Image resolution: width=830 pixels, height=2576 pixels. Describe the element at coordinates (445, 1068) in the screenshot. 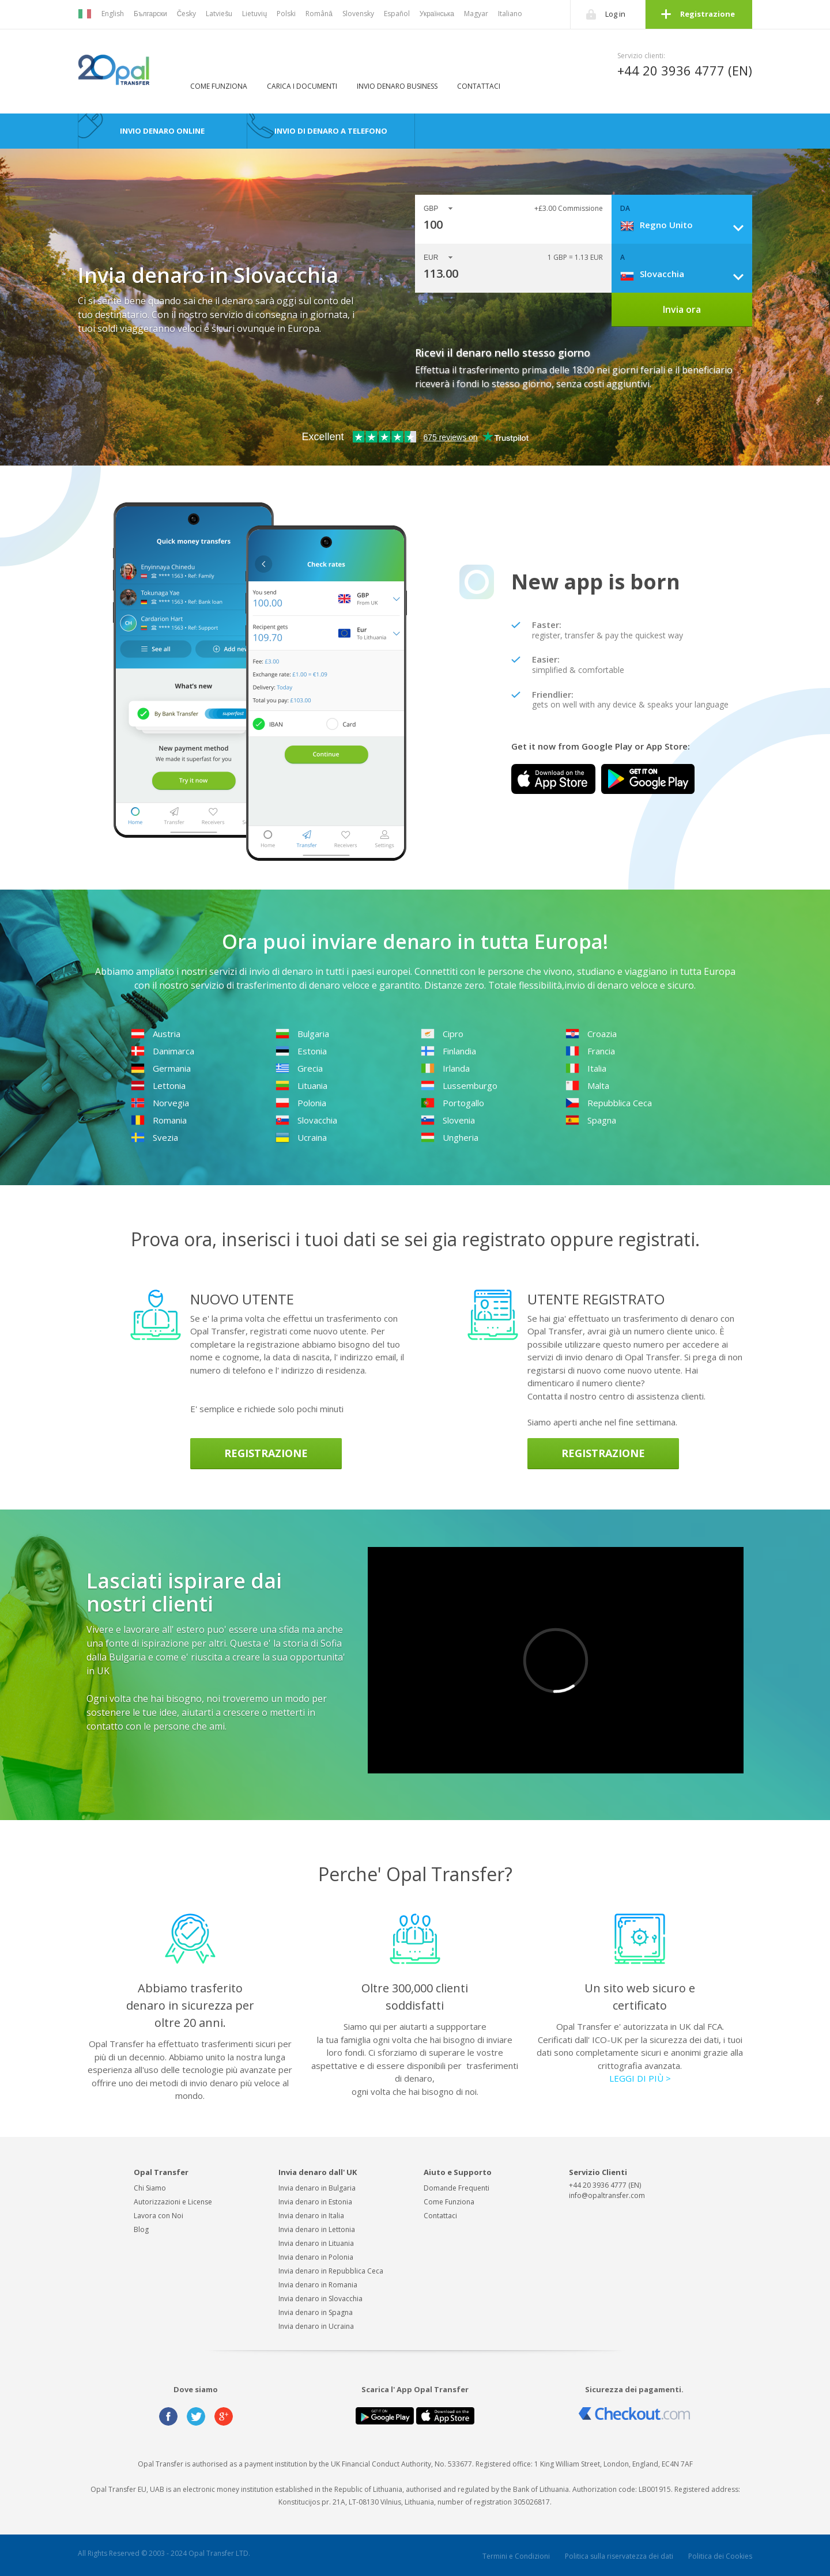

I see `Irlanda` at that location.